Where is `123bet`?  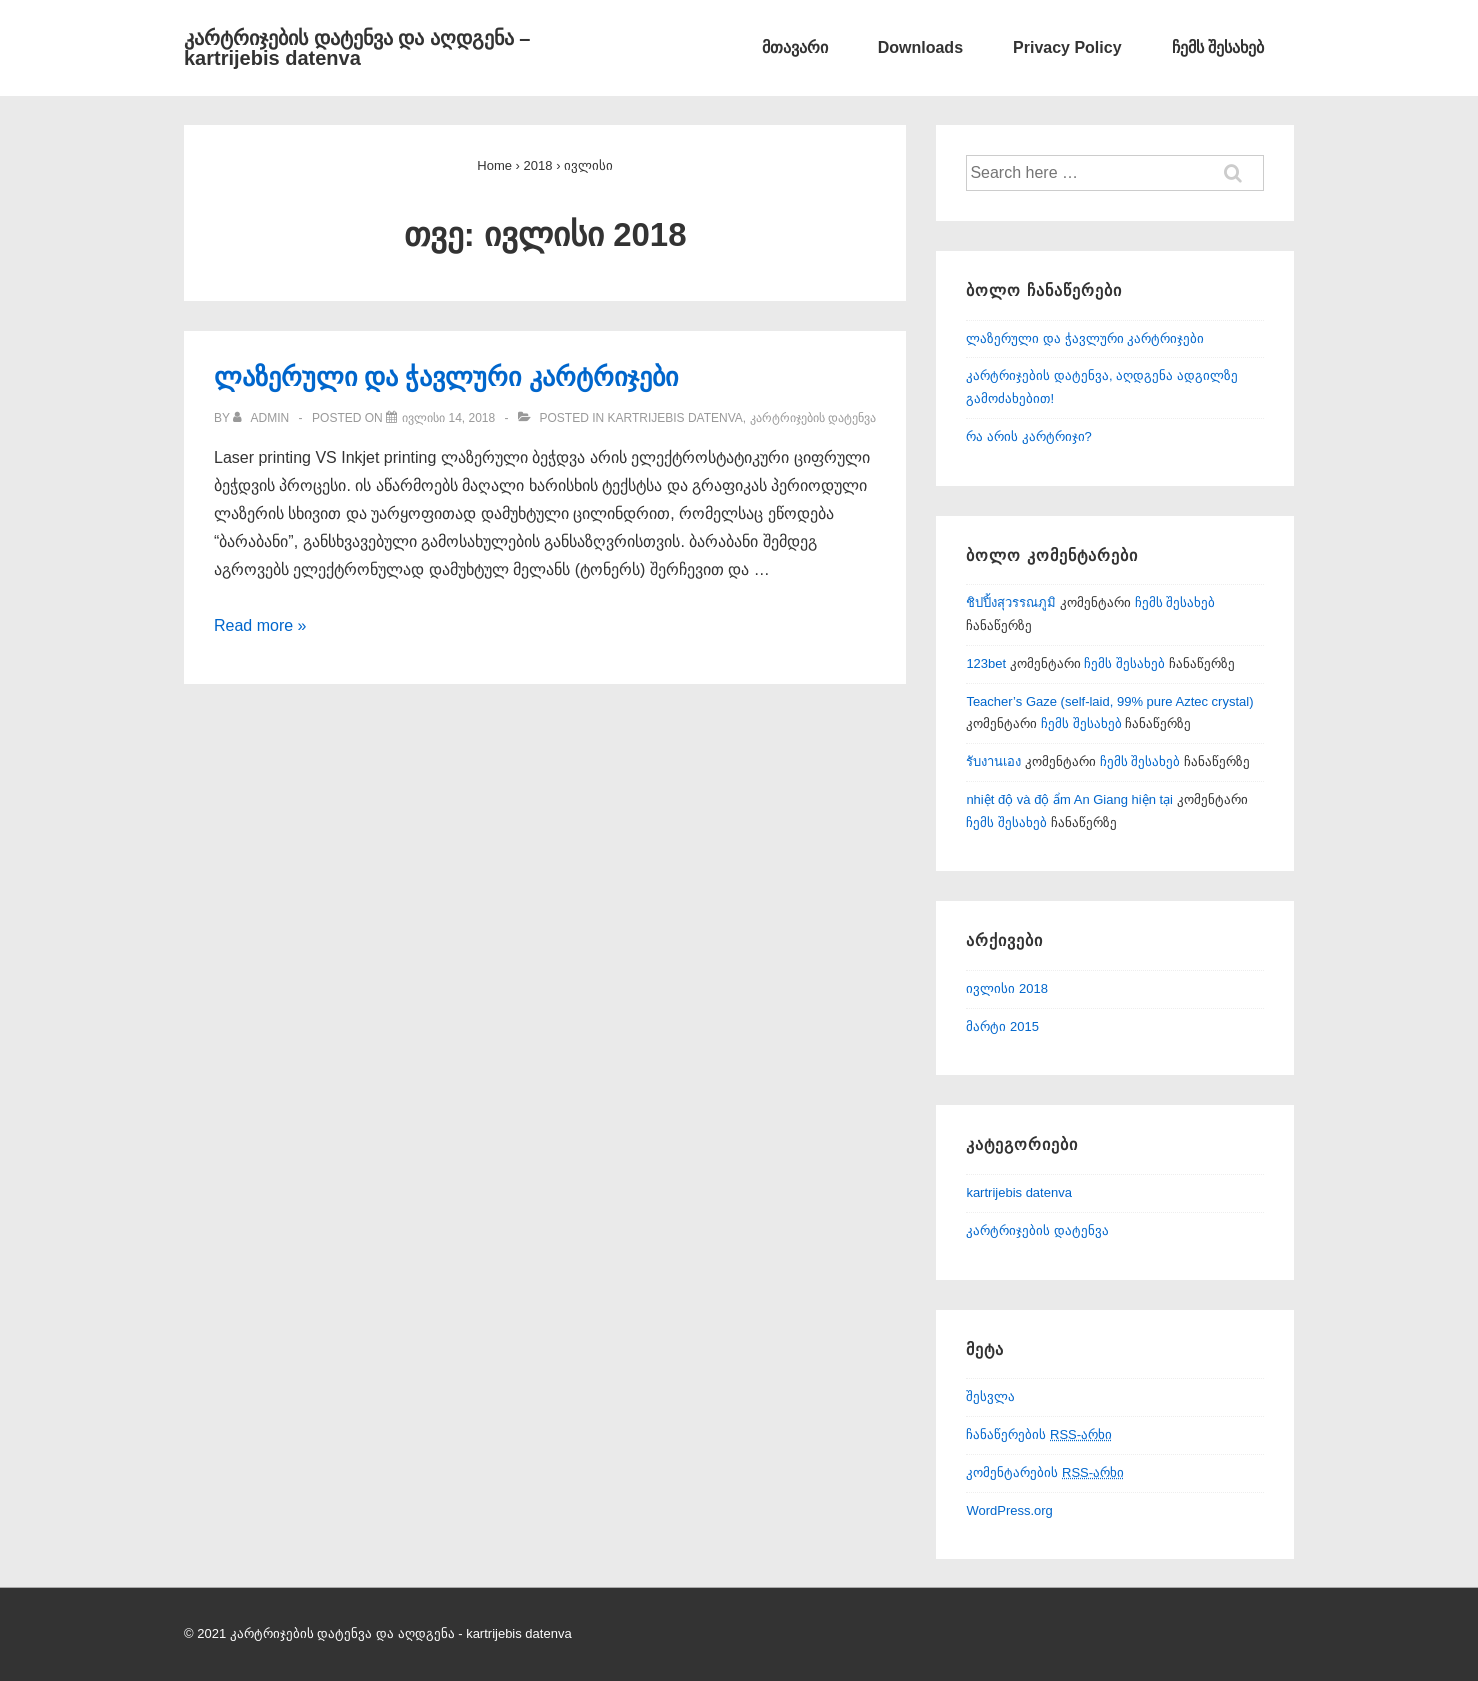
123bet is located at coordinates (986, 663).